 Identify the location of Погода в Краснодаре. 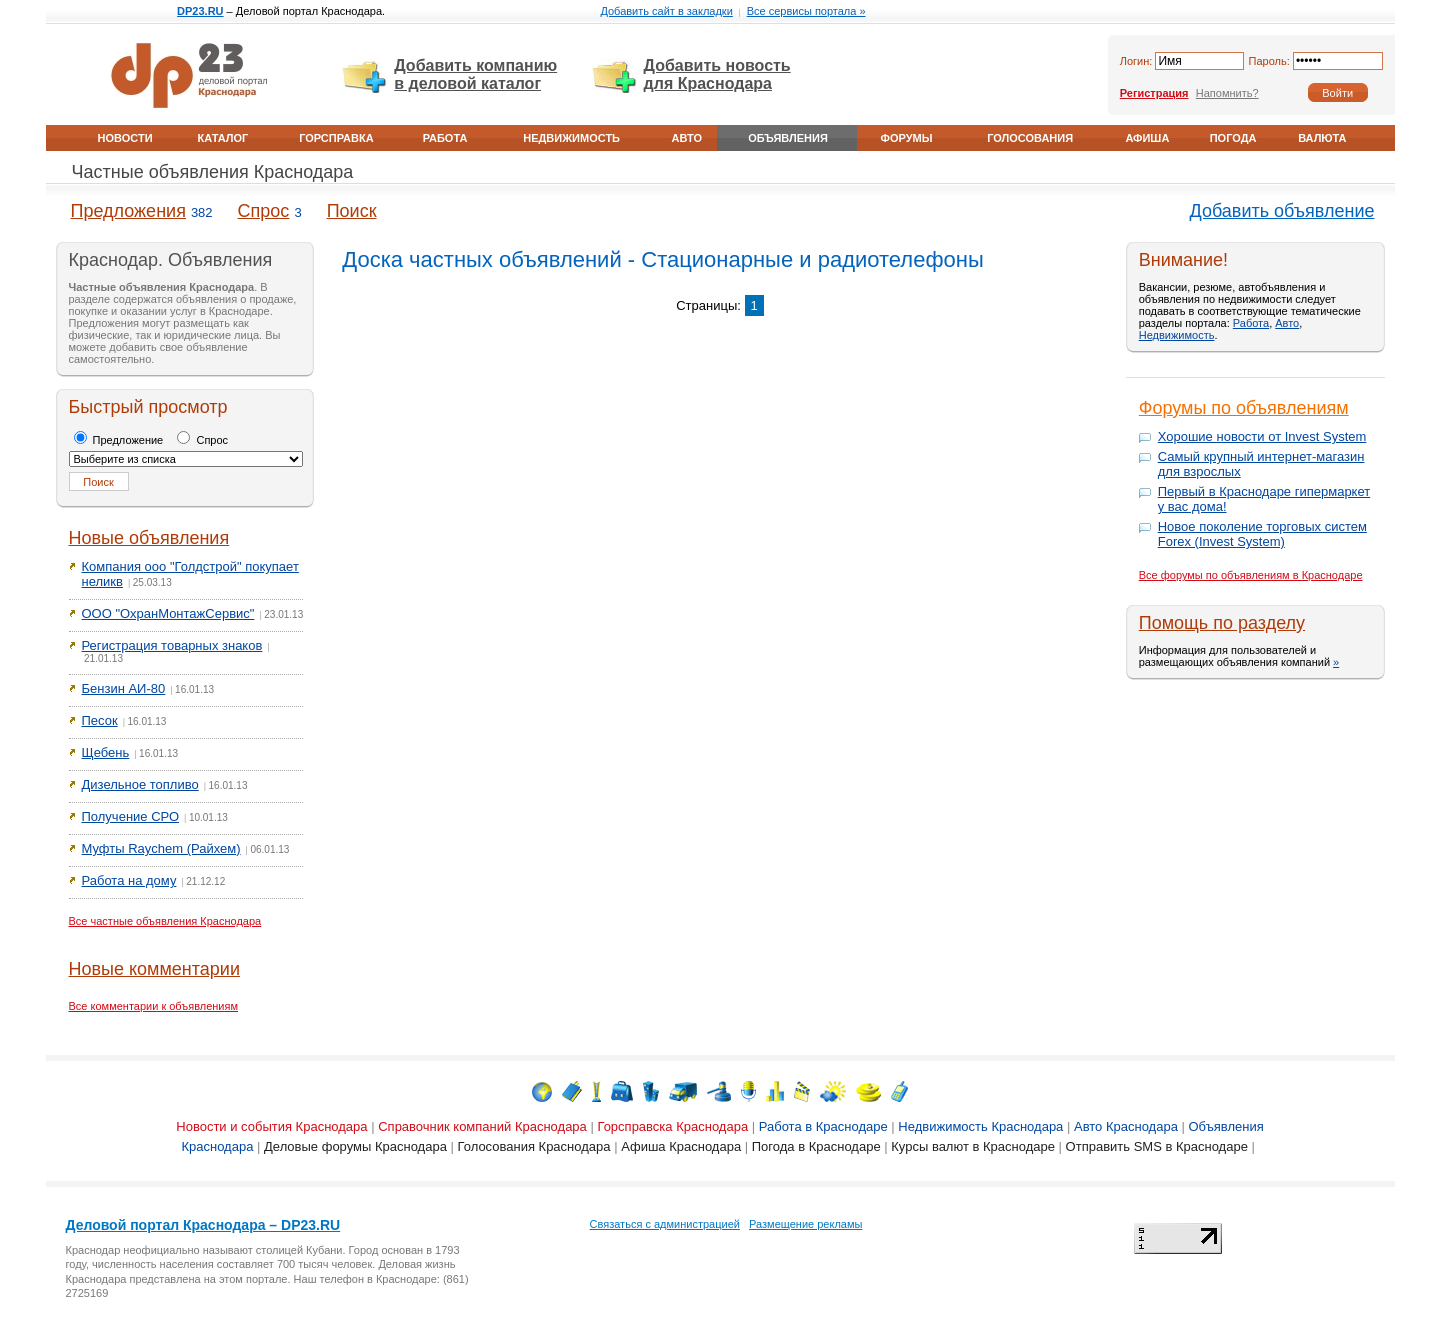
(816, 1146).